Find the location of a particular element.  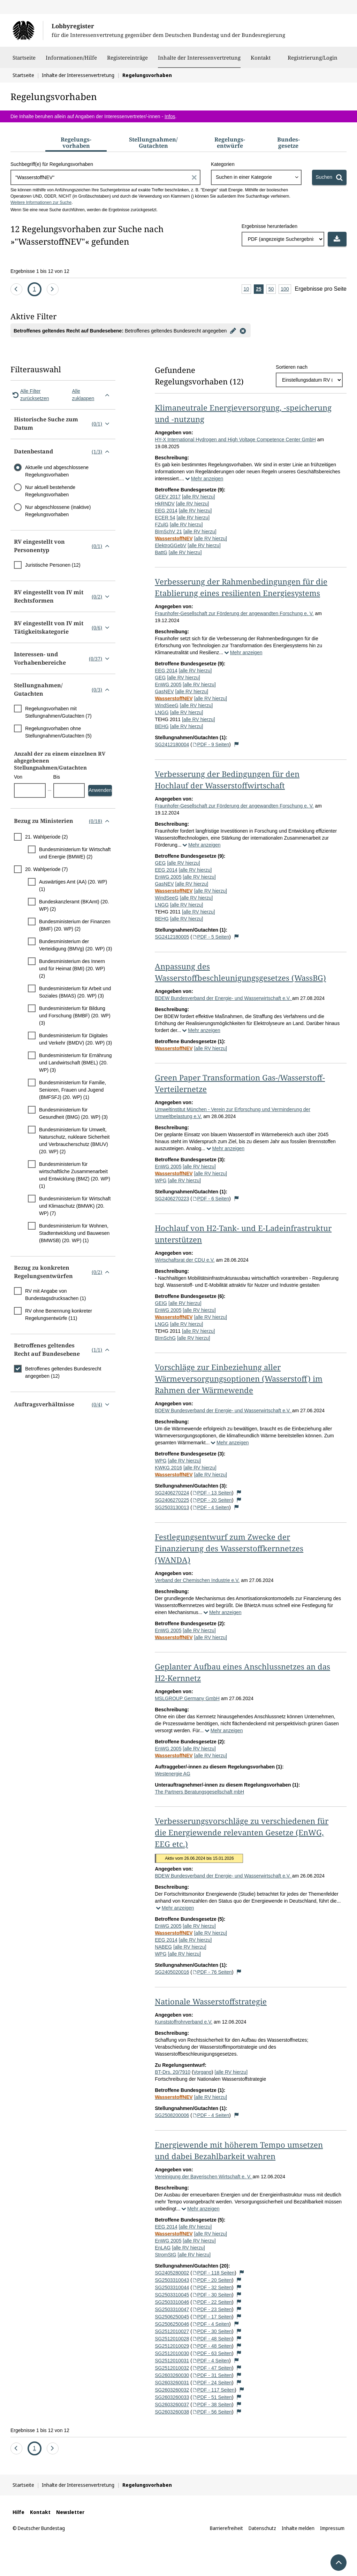

PDF - 4 Seiten is located at coordinates (210, 1507).